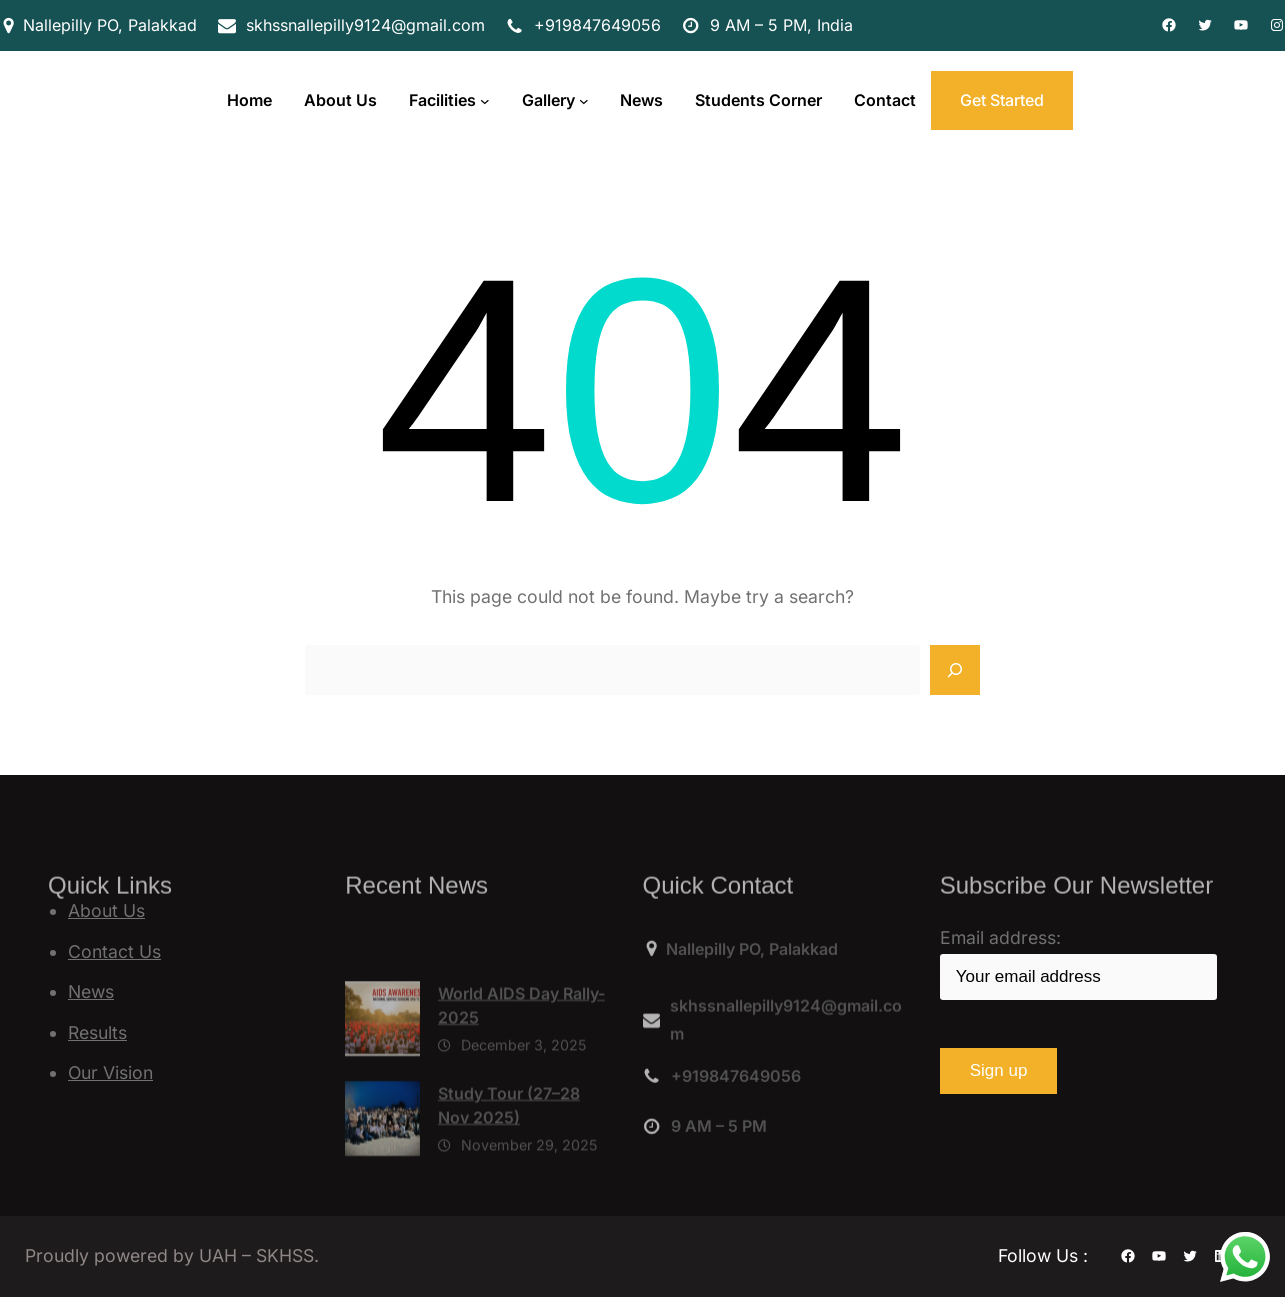  What do you see at coordinates (382, 1169) in the screenshot?
I see `[Study Tour (27–28 Nov 2025)]` at bounding box center [382, 1169].